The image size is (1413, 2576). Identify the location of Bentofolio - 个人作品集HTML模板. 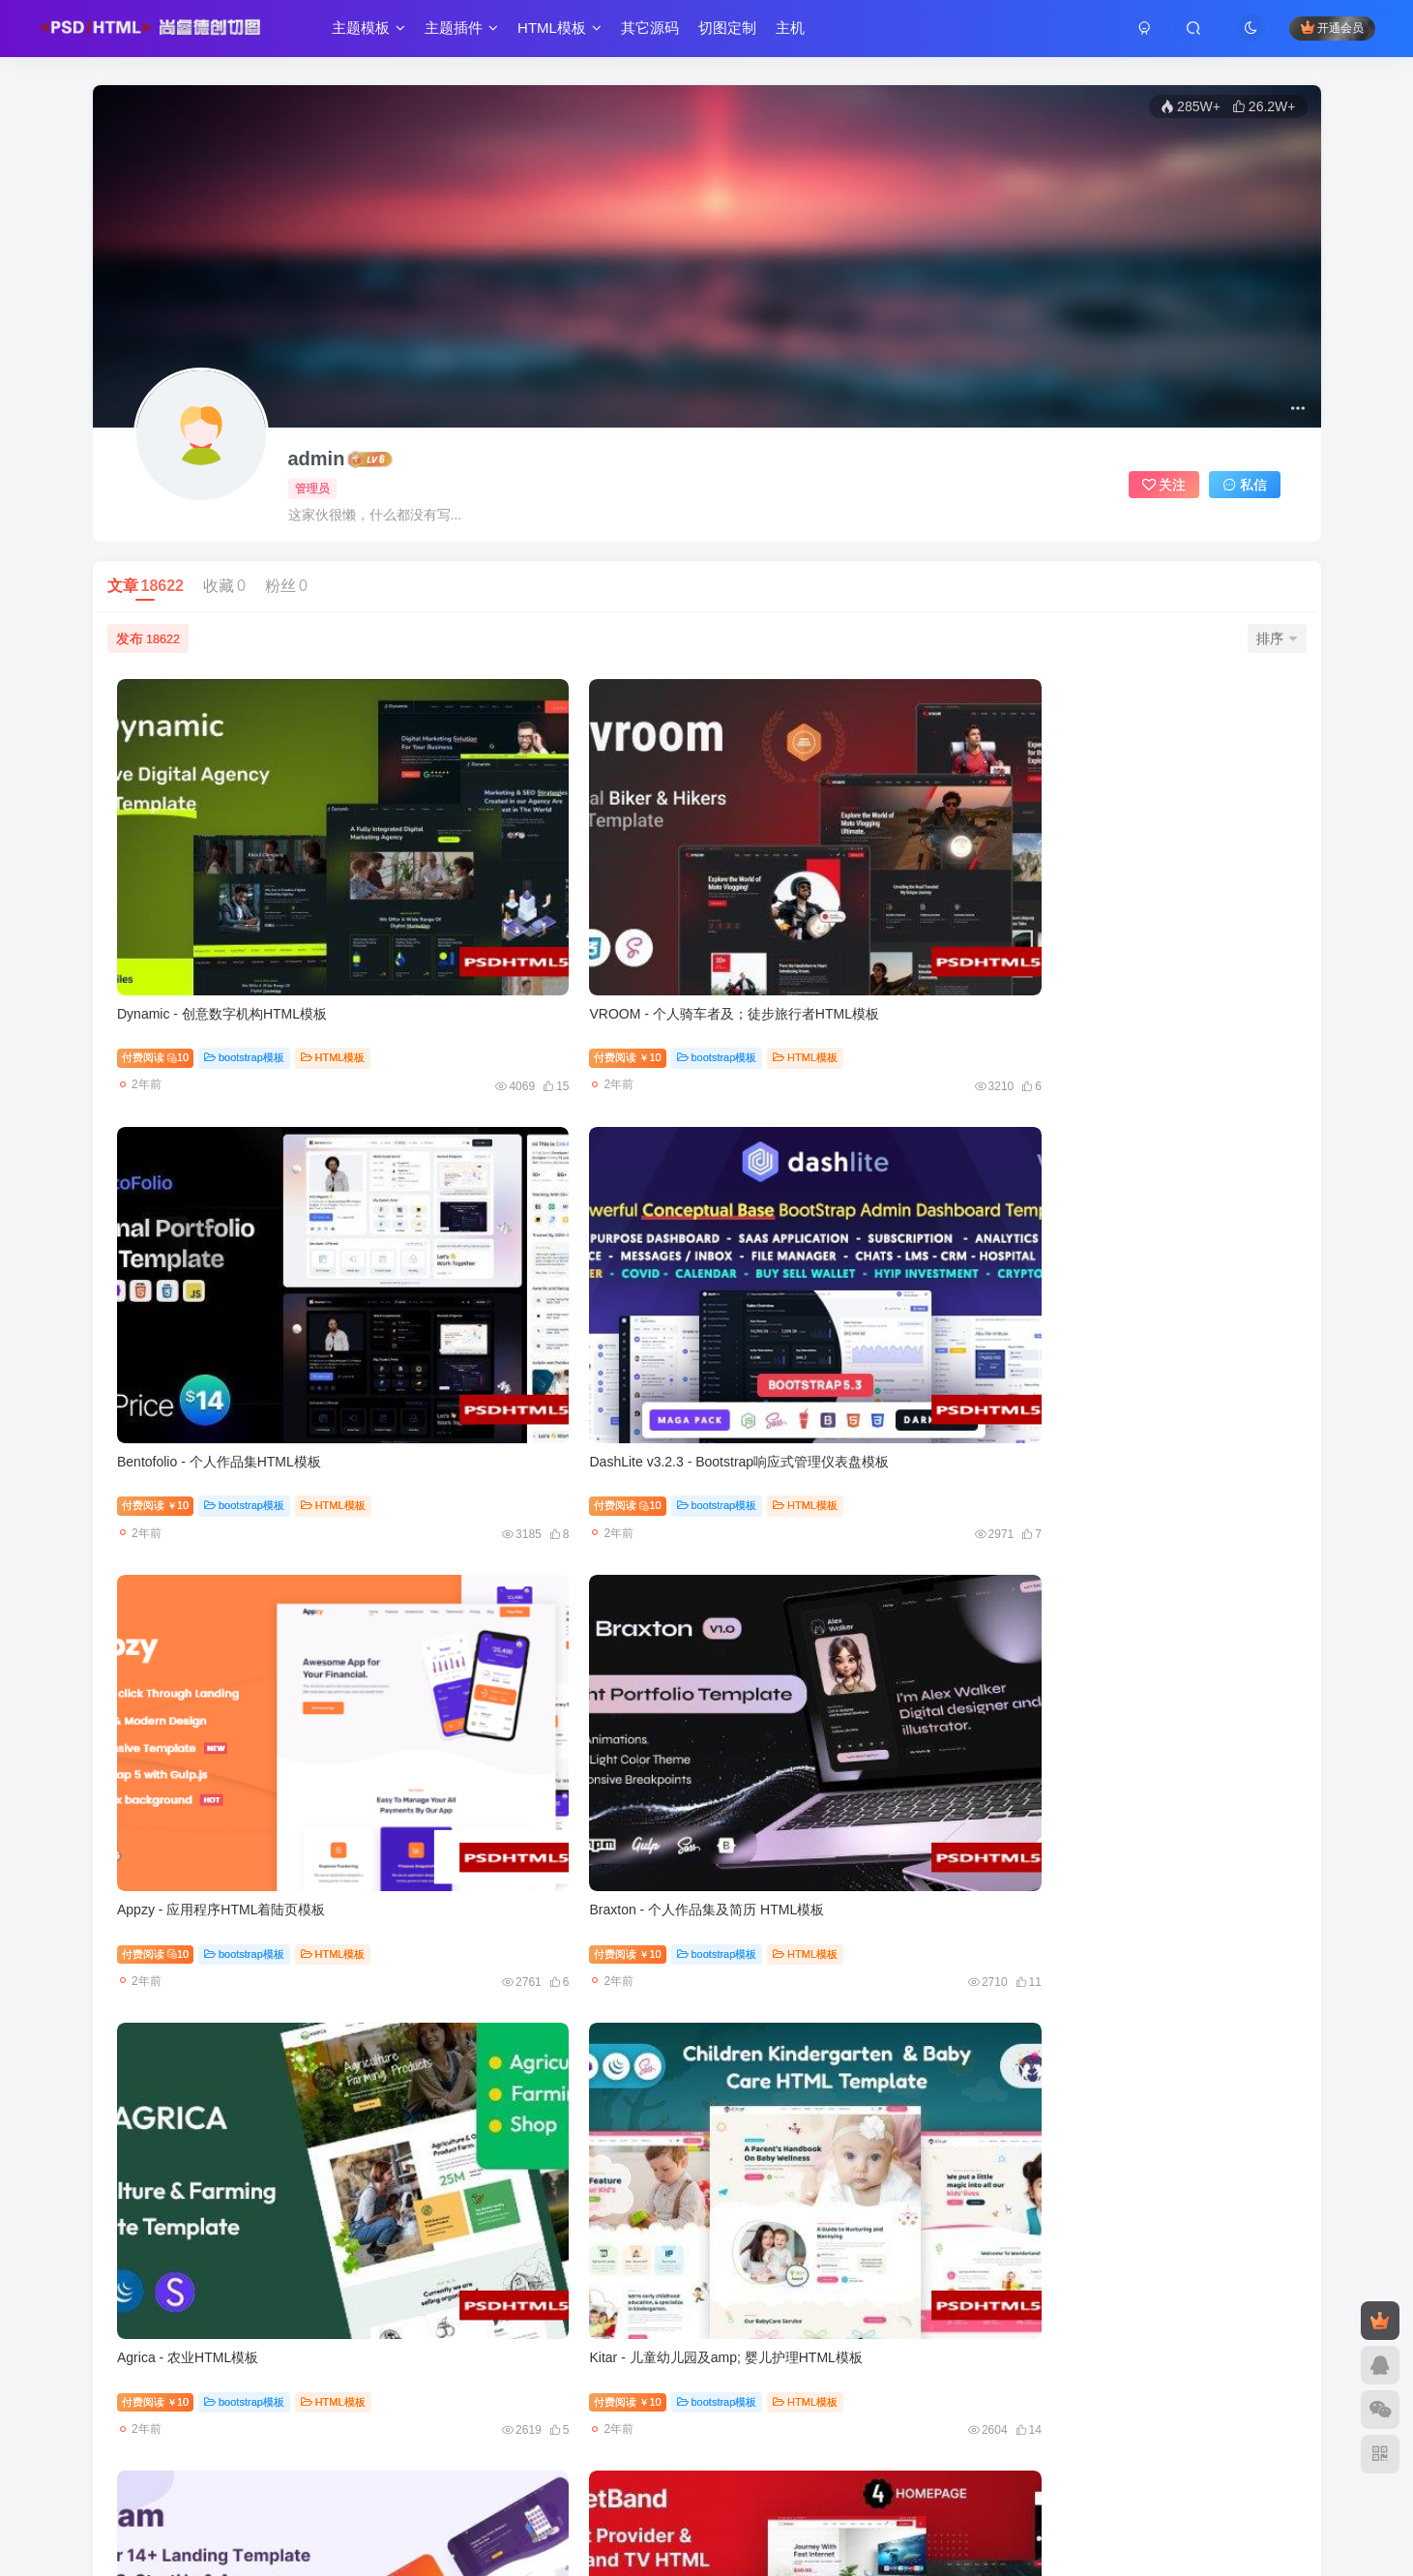
(826, 884).